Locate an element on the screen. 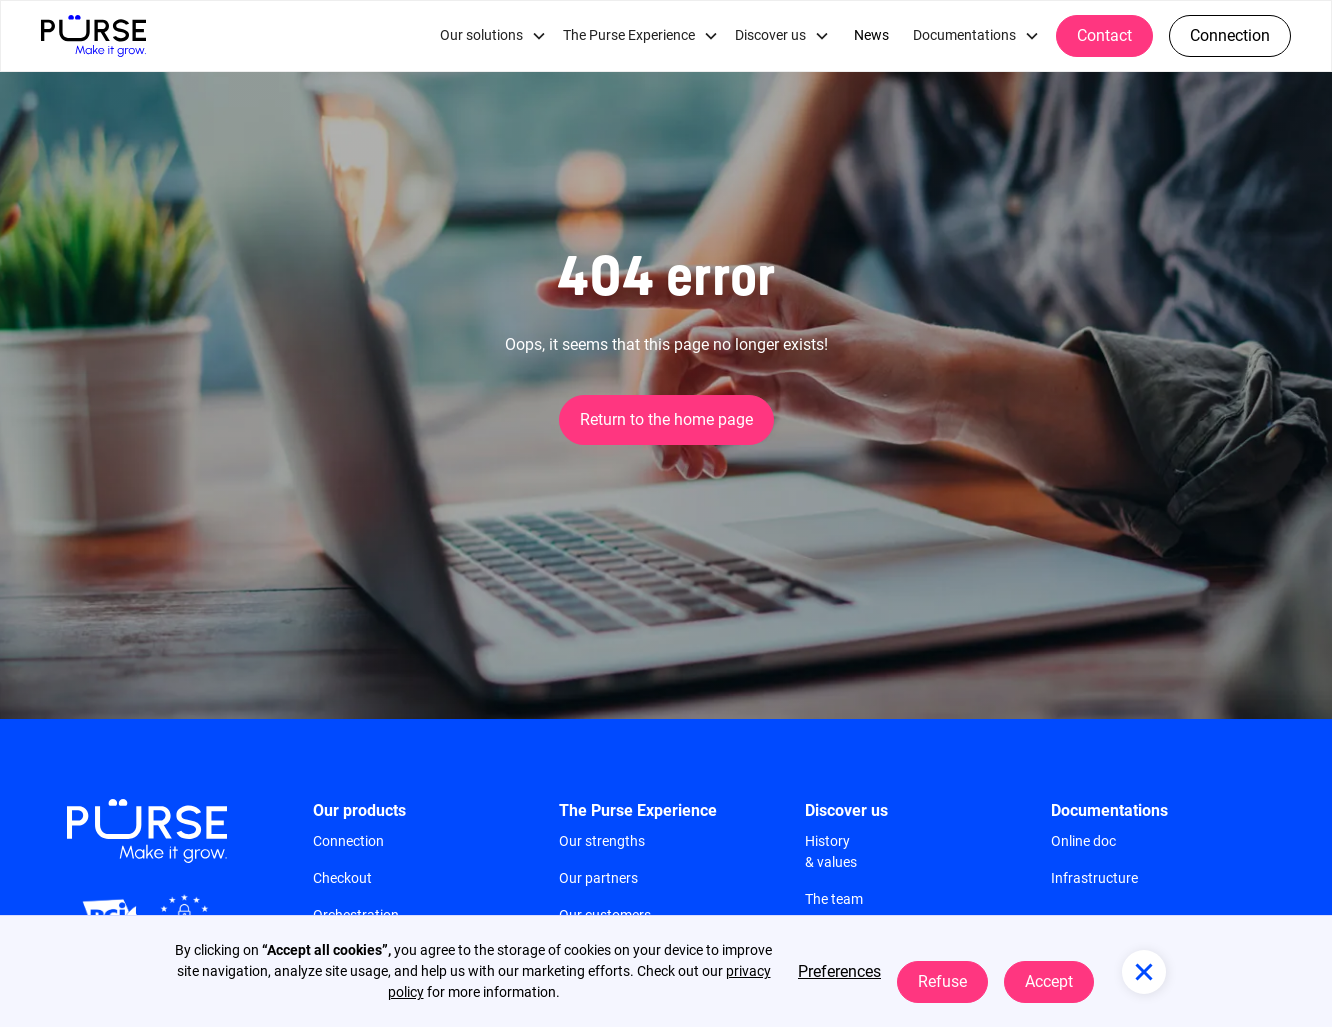  Online doc is located at coordinates (1083, 841).